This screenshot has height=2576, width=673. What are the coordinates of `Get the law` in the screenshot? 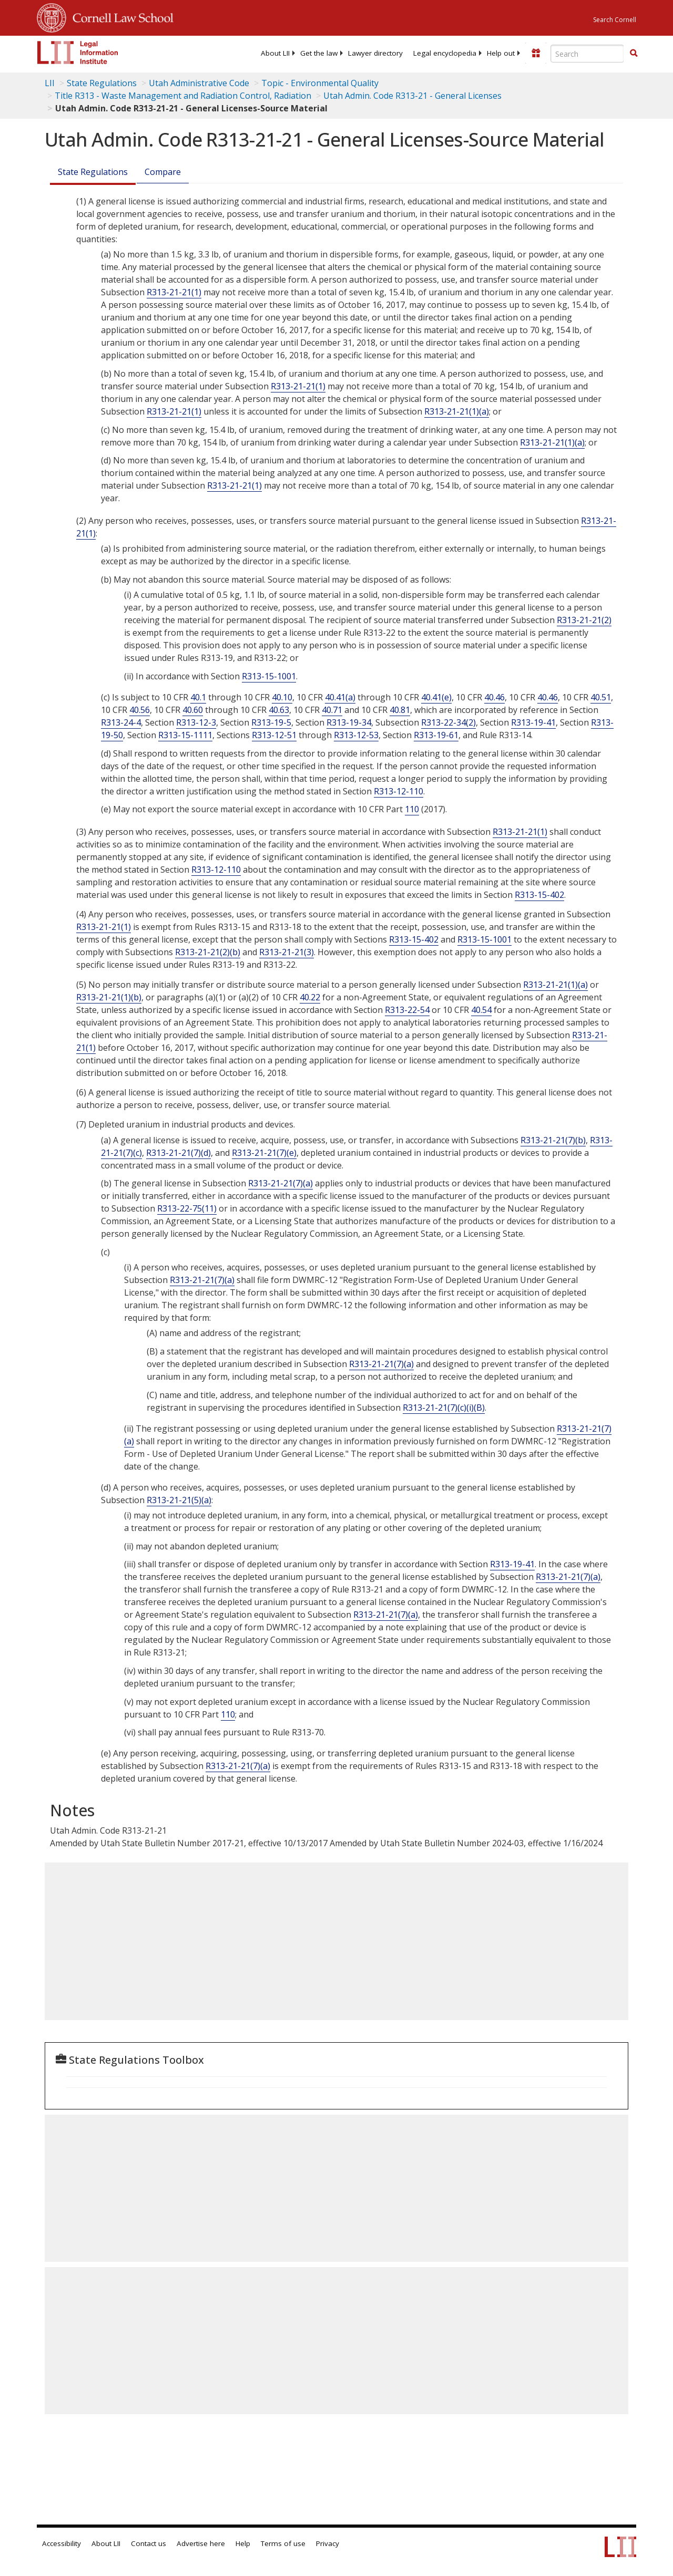 It's located at (319, 53).